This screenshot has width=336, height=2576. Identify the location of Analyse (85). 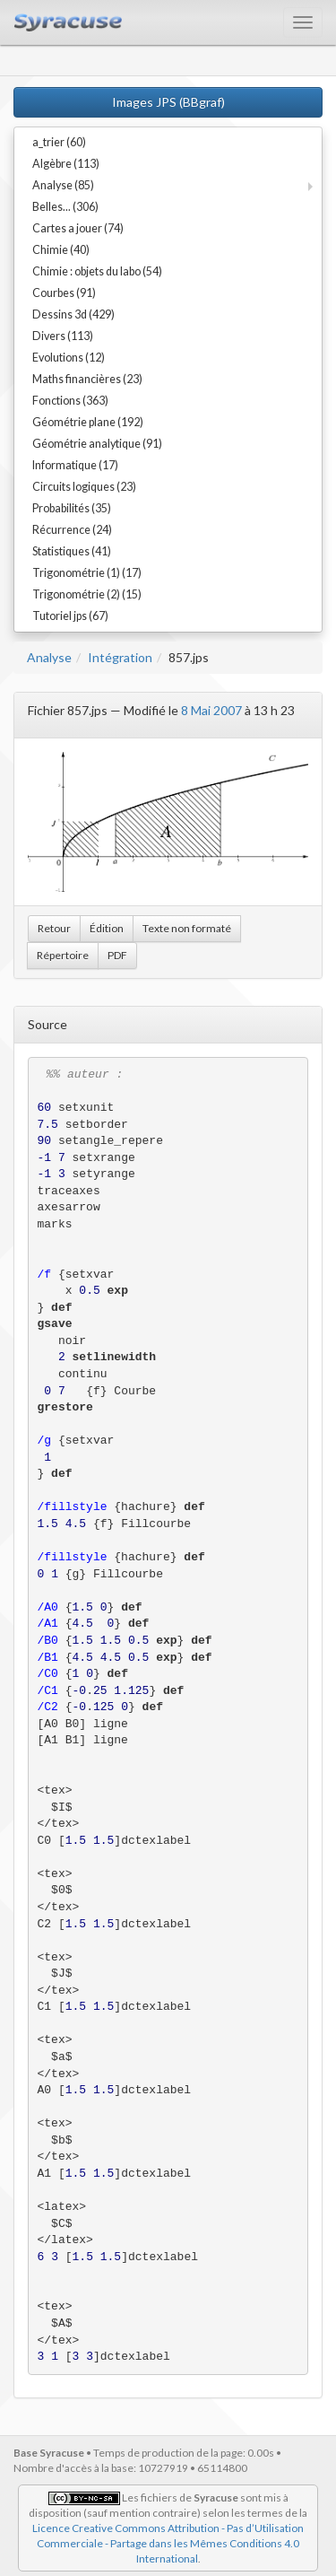
(63, 185).